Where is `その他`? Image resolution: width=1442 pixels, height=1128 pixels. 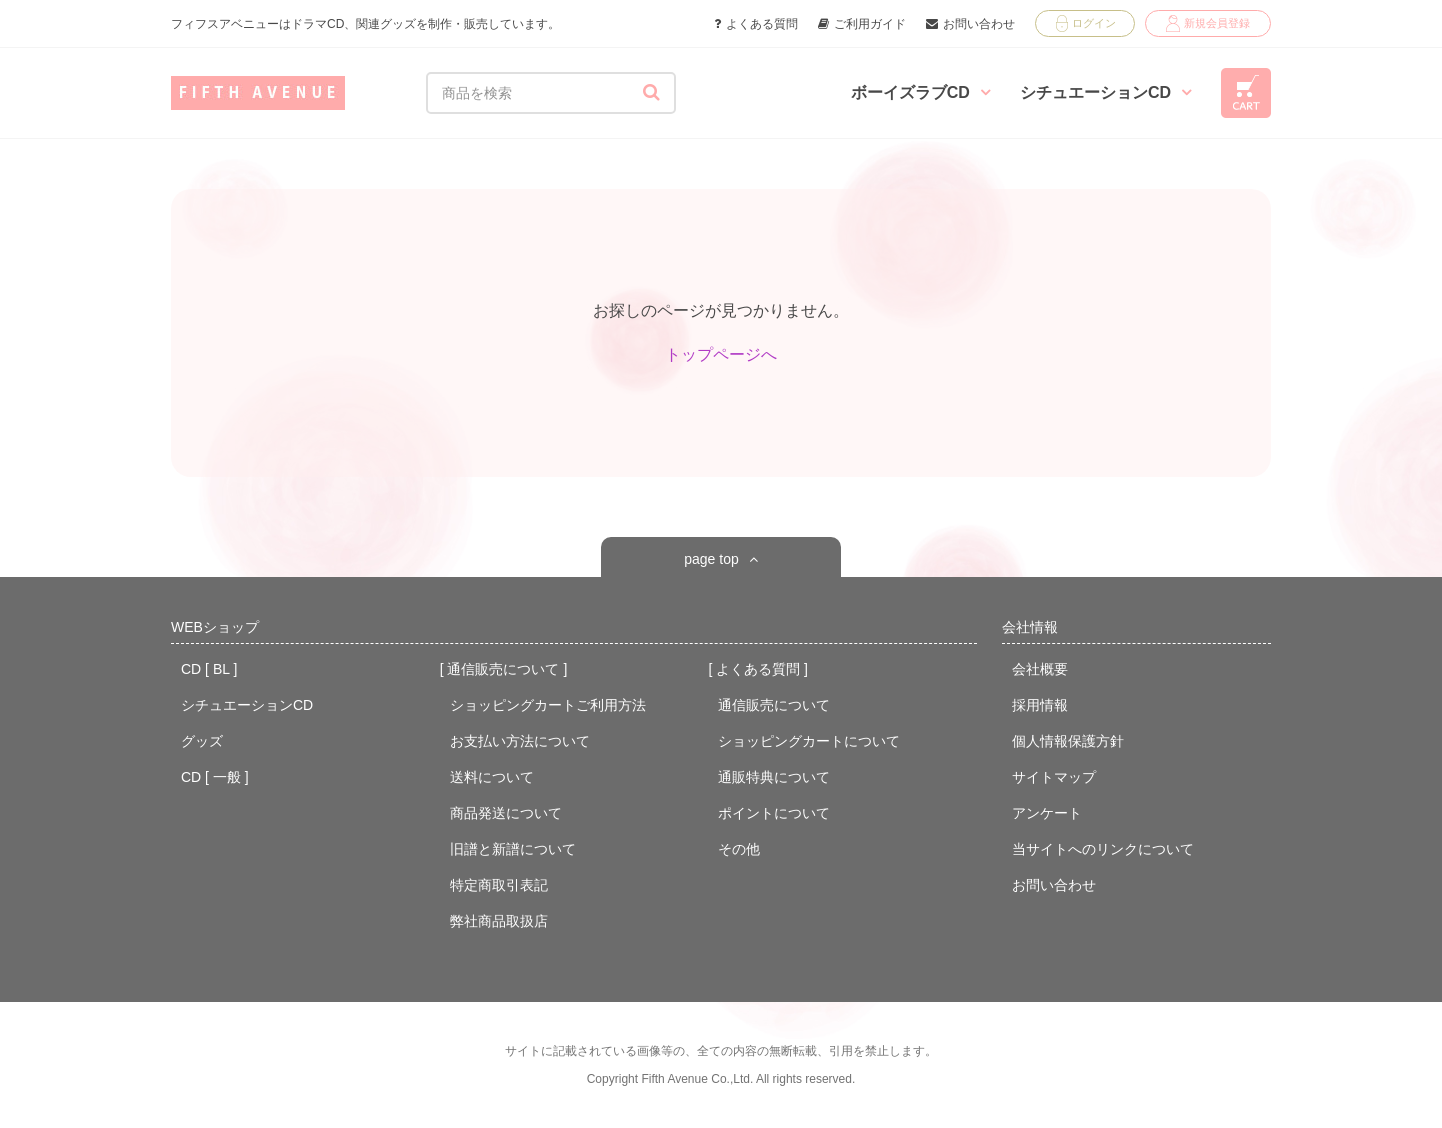 その他 is located at coordinates (739, 849).